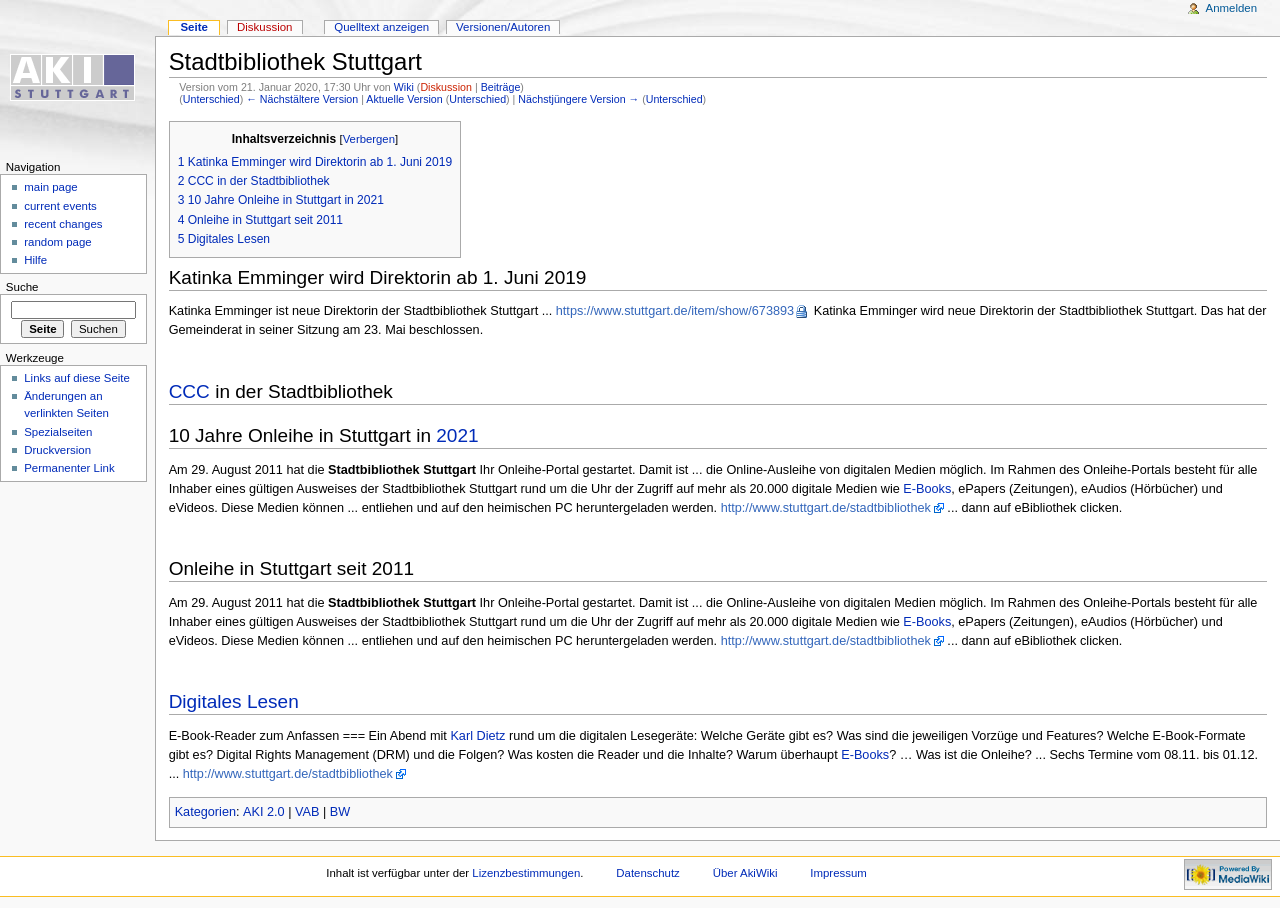  I want to click on Druckversion, so click(57, 450).